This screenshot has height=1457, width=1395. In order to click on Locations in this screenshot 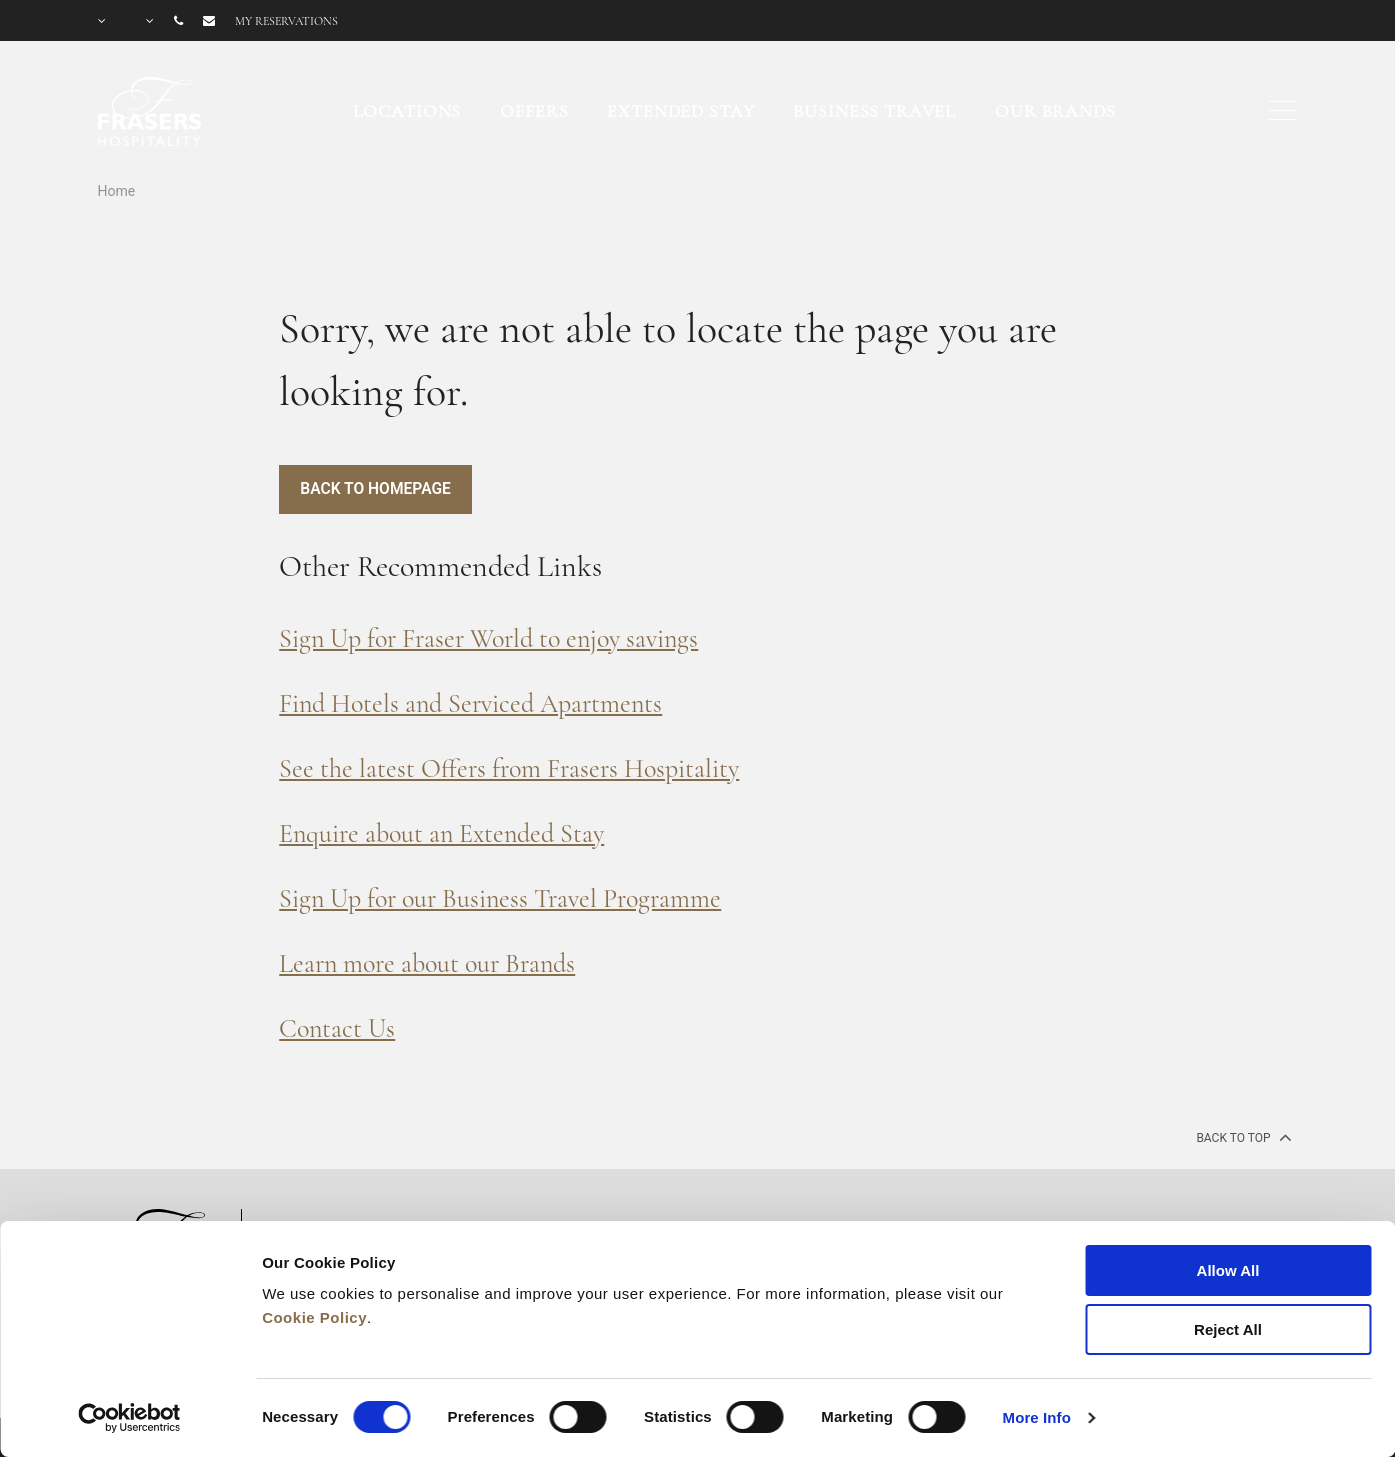, I will do `click(407, 111)`.